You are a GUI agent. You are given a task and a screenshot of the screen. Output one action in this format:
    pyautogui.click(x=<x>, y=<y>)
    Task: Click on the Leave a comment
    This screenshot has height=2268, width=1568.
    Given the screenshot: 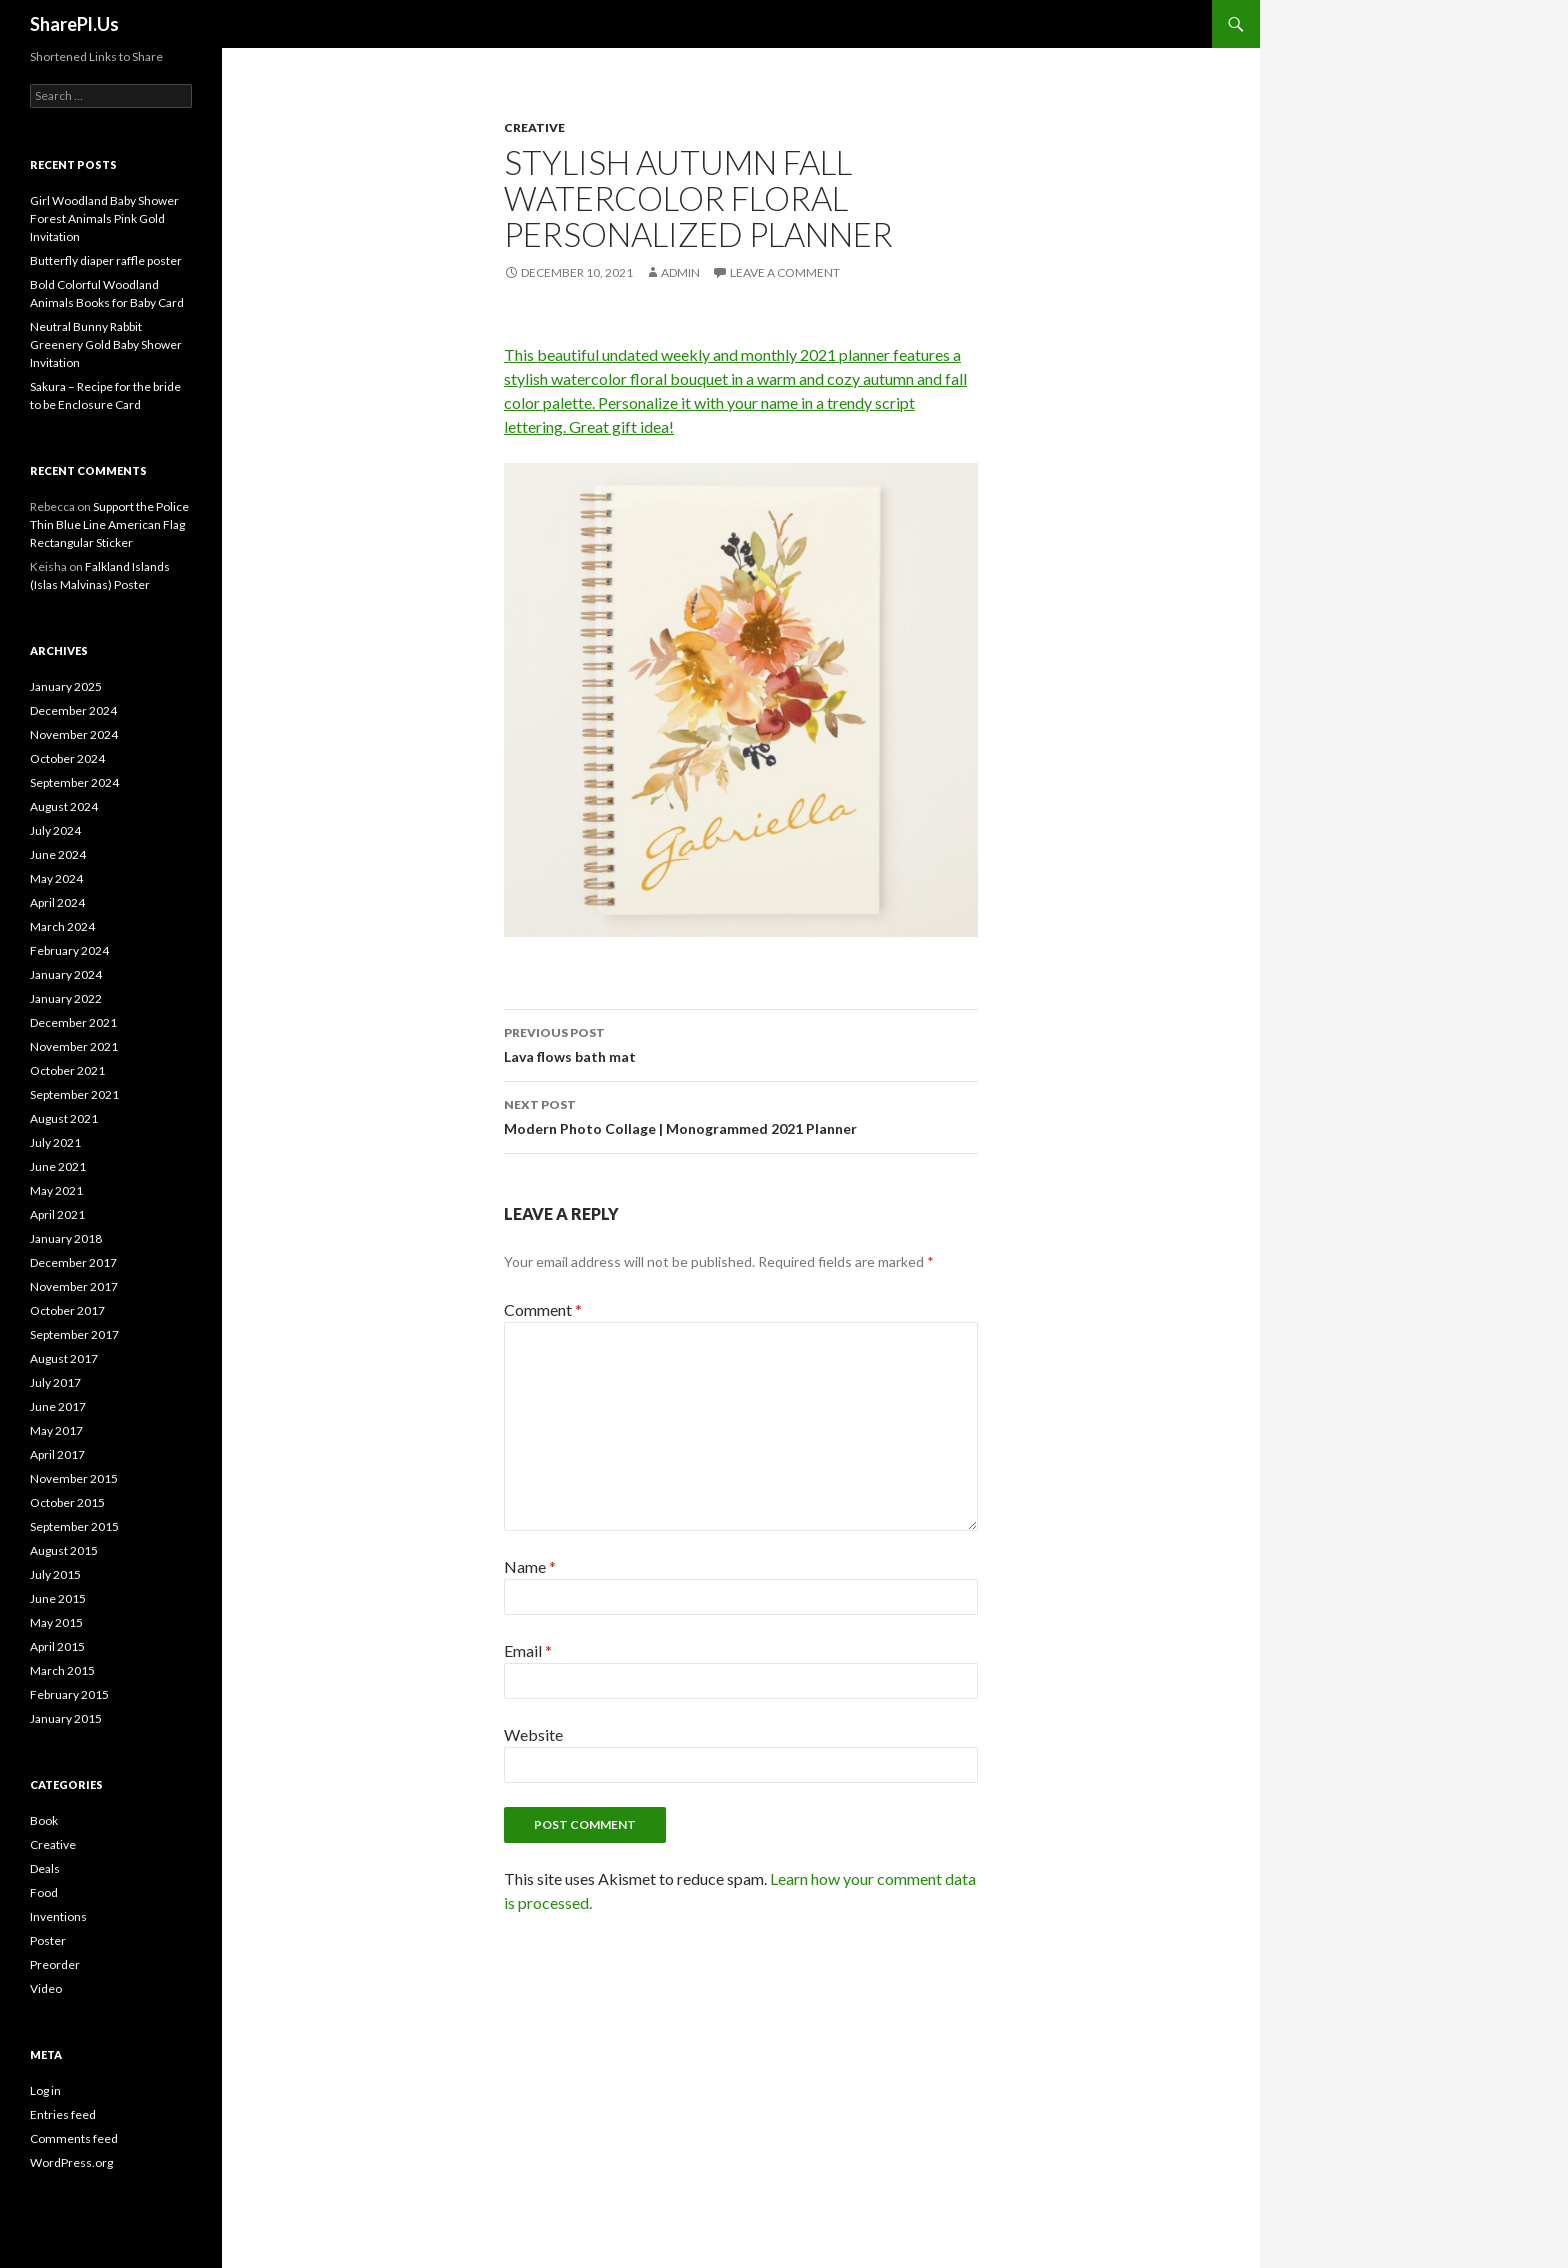 What is the action you would take?
    pyautogui.click(x=785, y=272)
    